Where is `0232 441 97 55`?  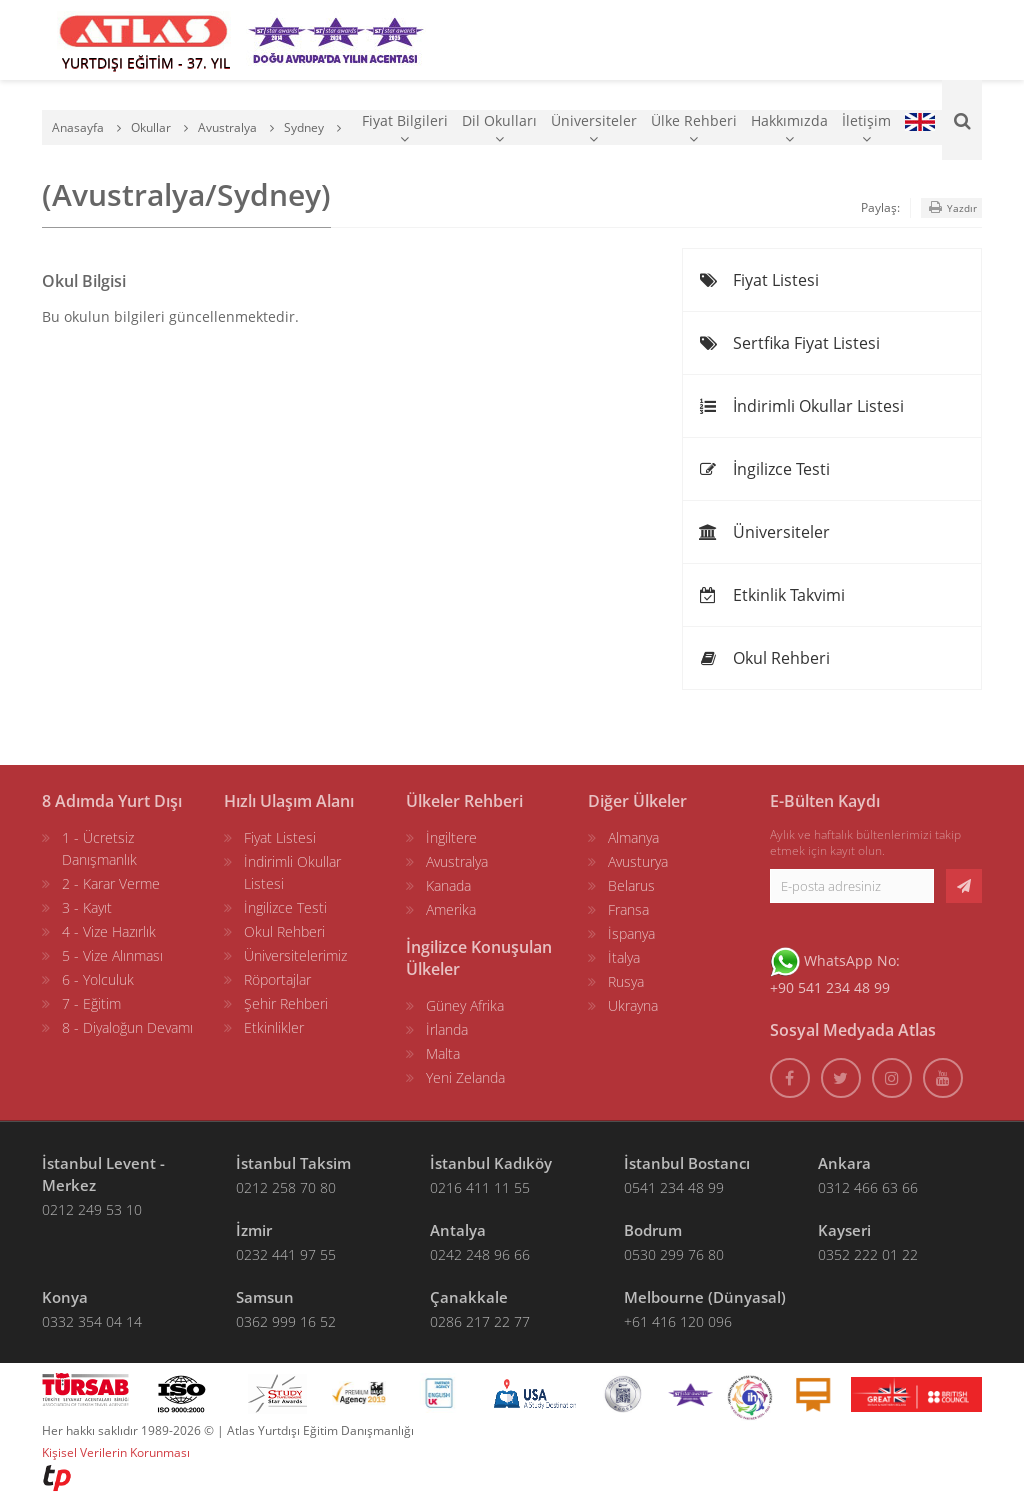 0232 441 97 55 is located at coordinates (286, 1254).